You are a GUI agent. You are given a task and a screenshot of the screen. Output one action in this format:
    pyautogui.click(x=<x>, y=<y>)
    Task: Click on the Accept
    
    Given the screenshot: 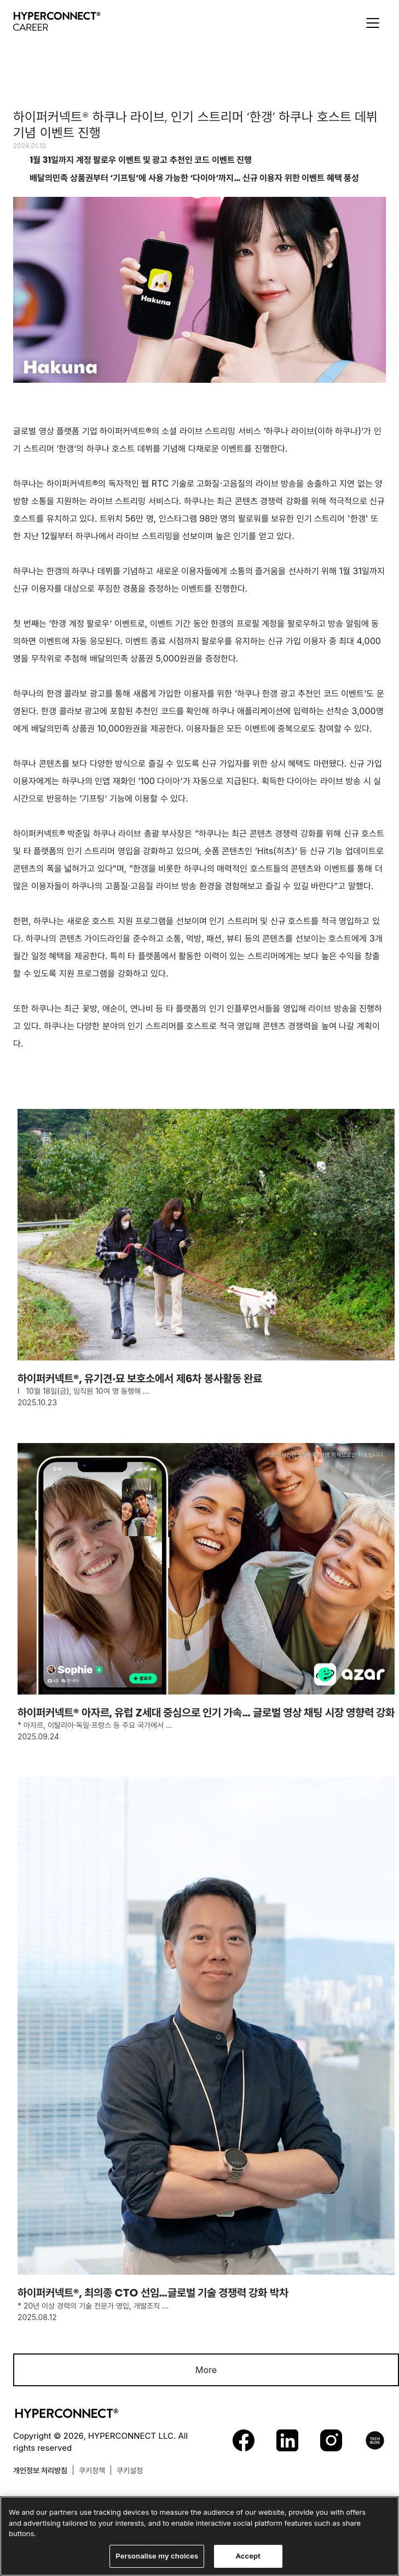 What is the action you would take?
    pyautogui.click(x=248, y=2560)
    